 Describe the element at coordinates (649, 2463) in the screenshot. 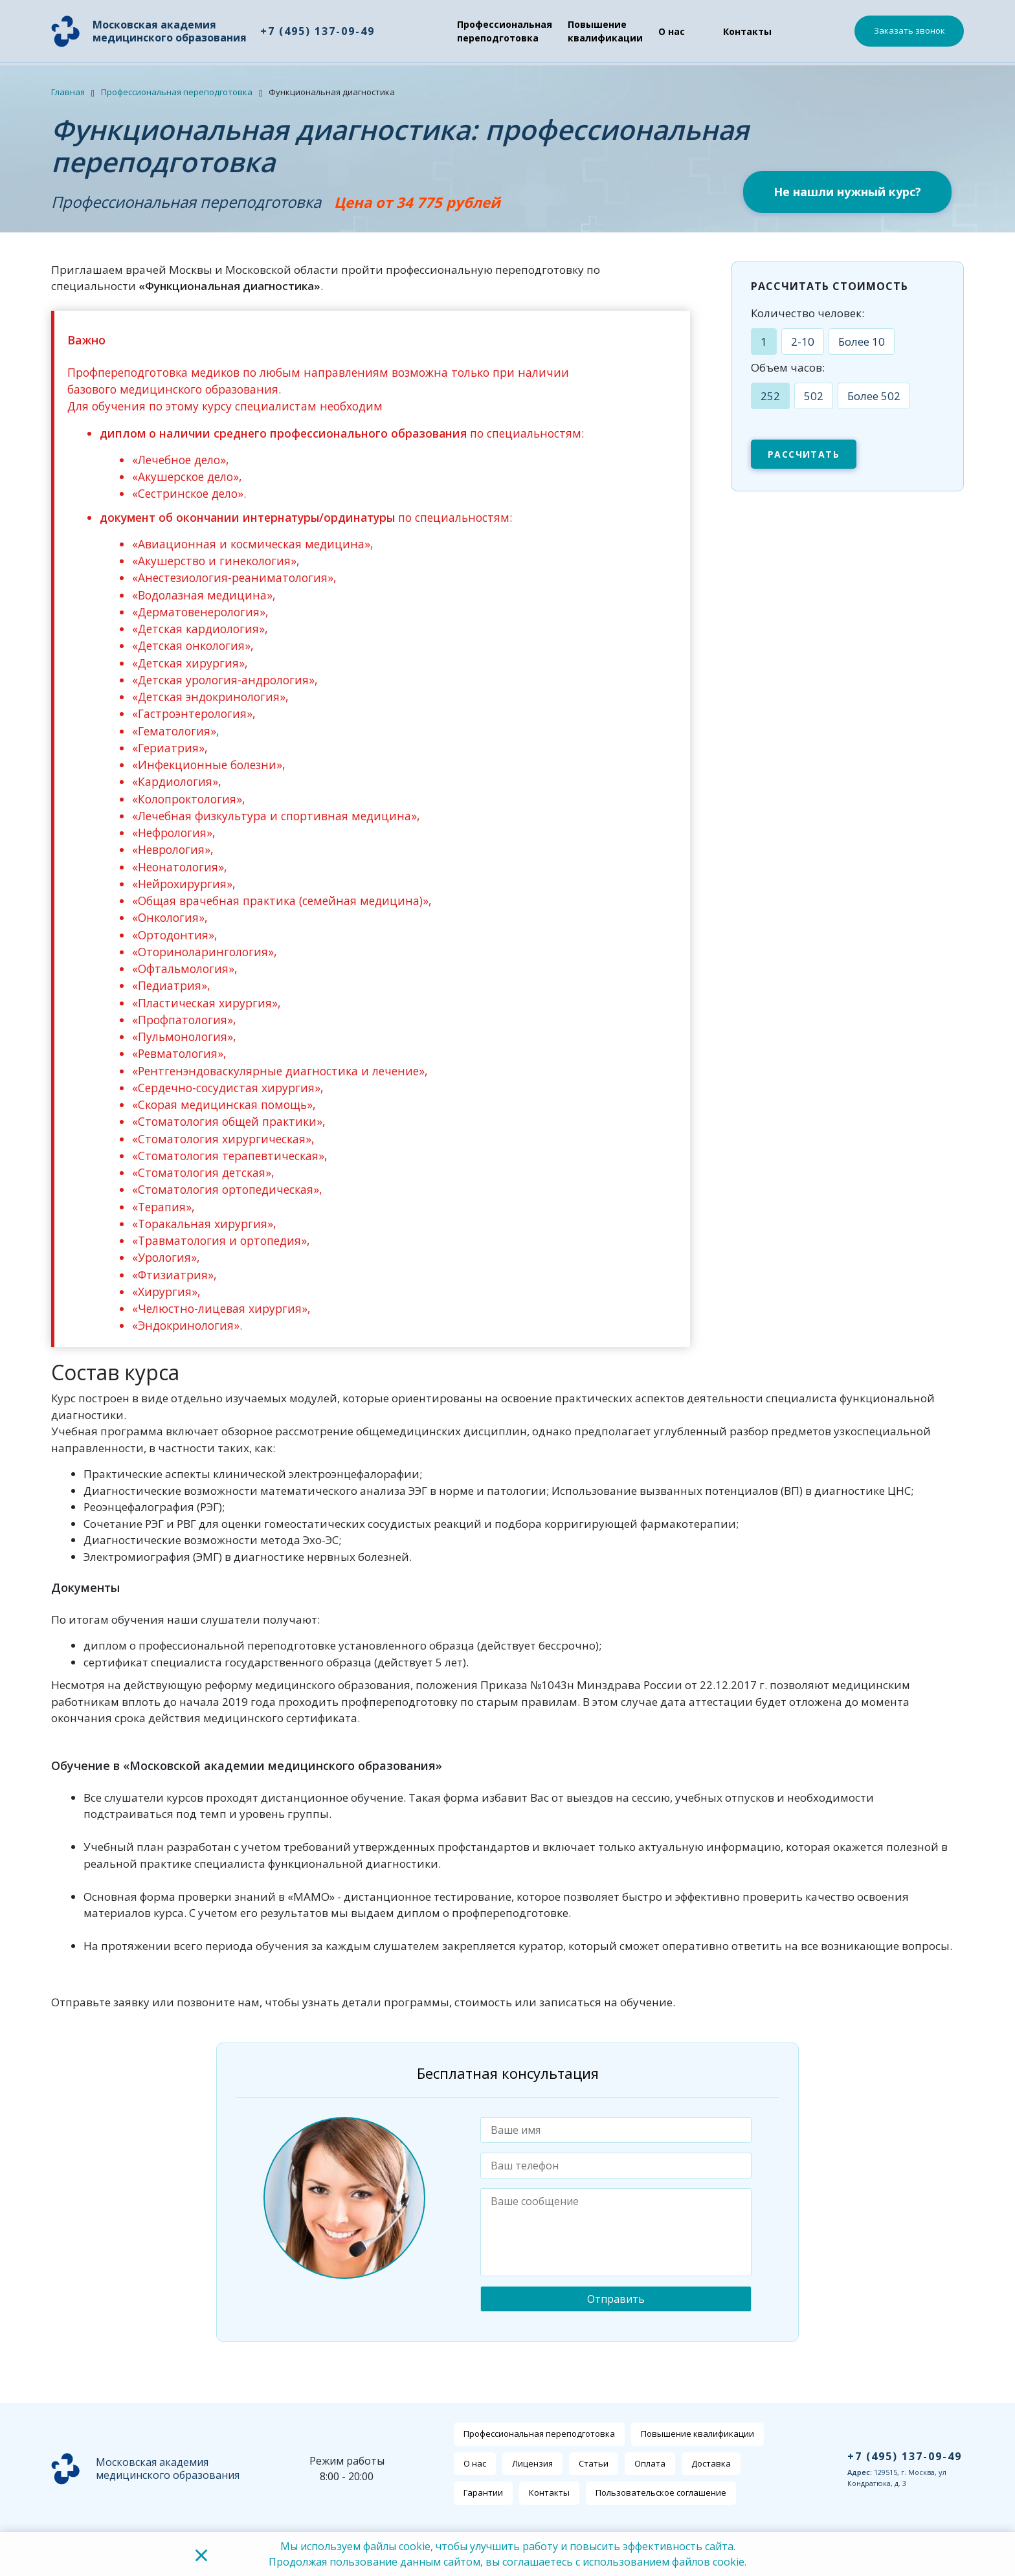

I see `Оплата` at that location.